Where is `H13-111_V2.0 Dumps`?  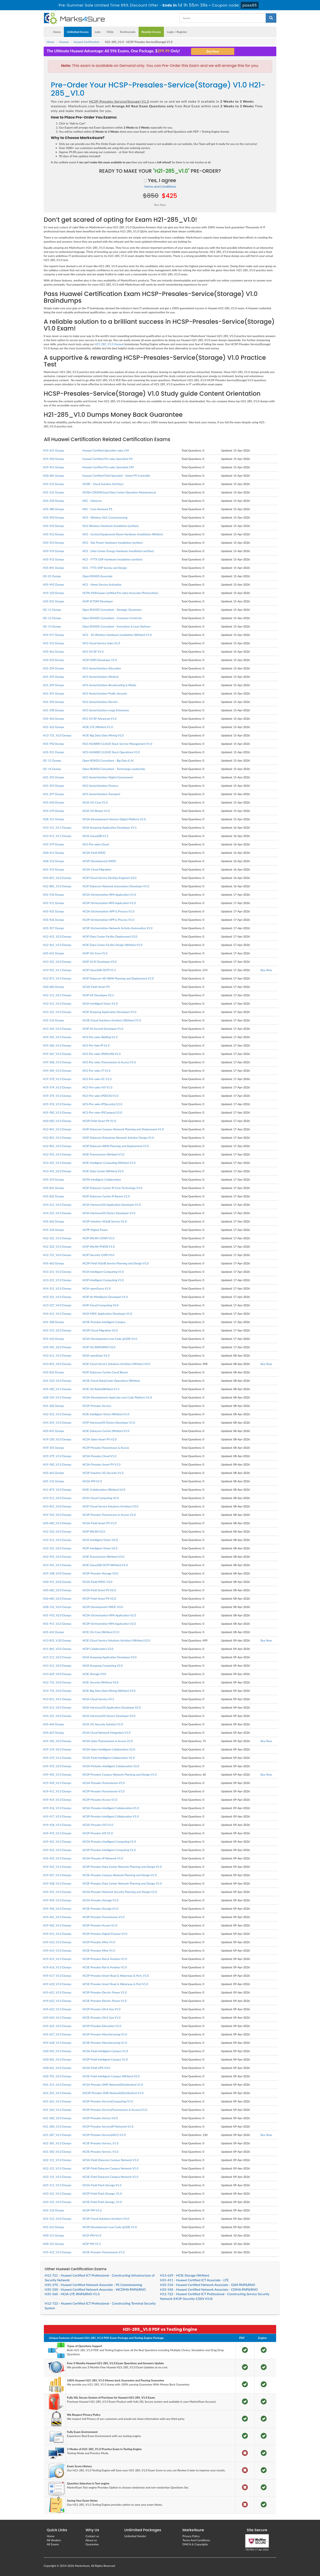 H13-111_V2.0 Dumps is located at coordinates (57, 1657).